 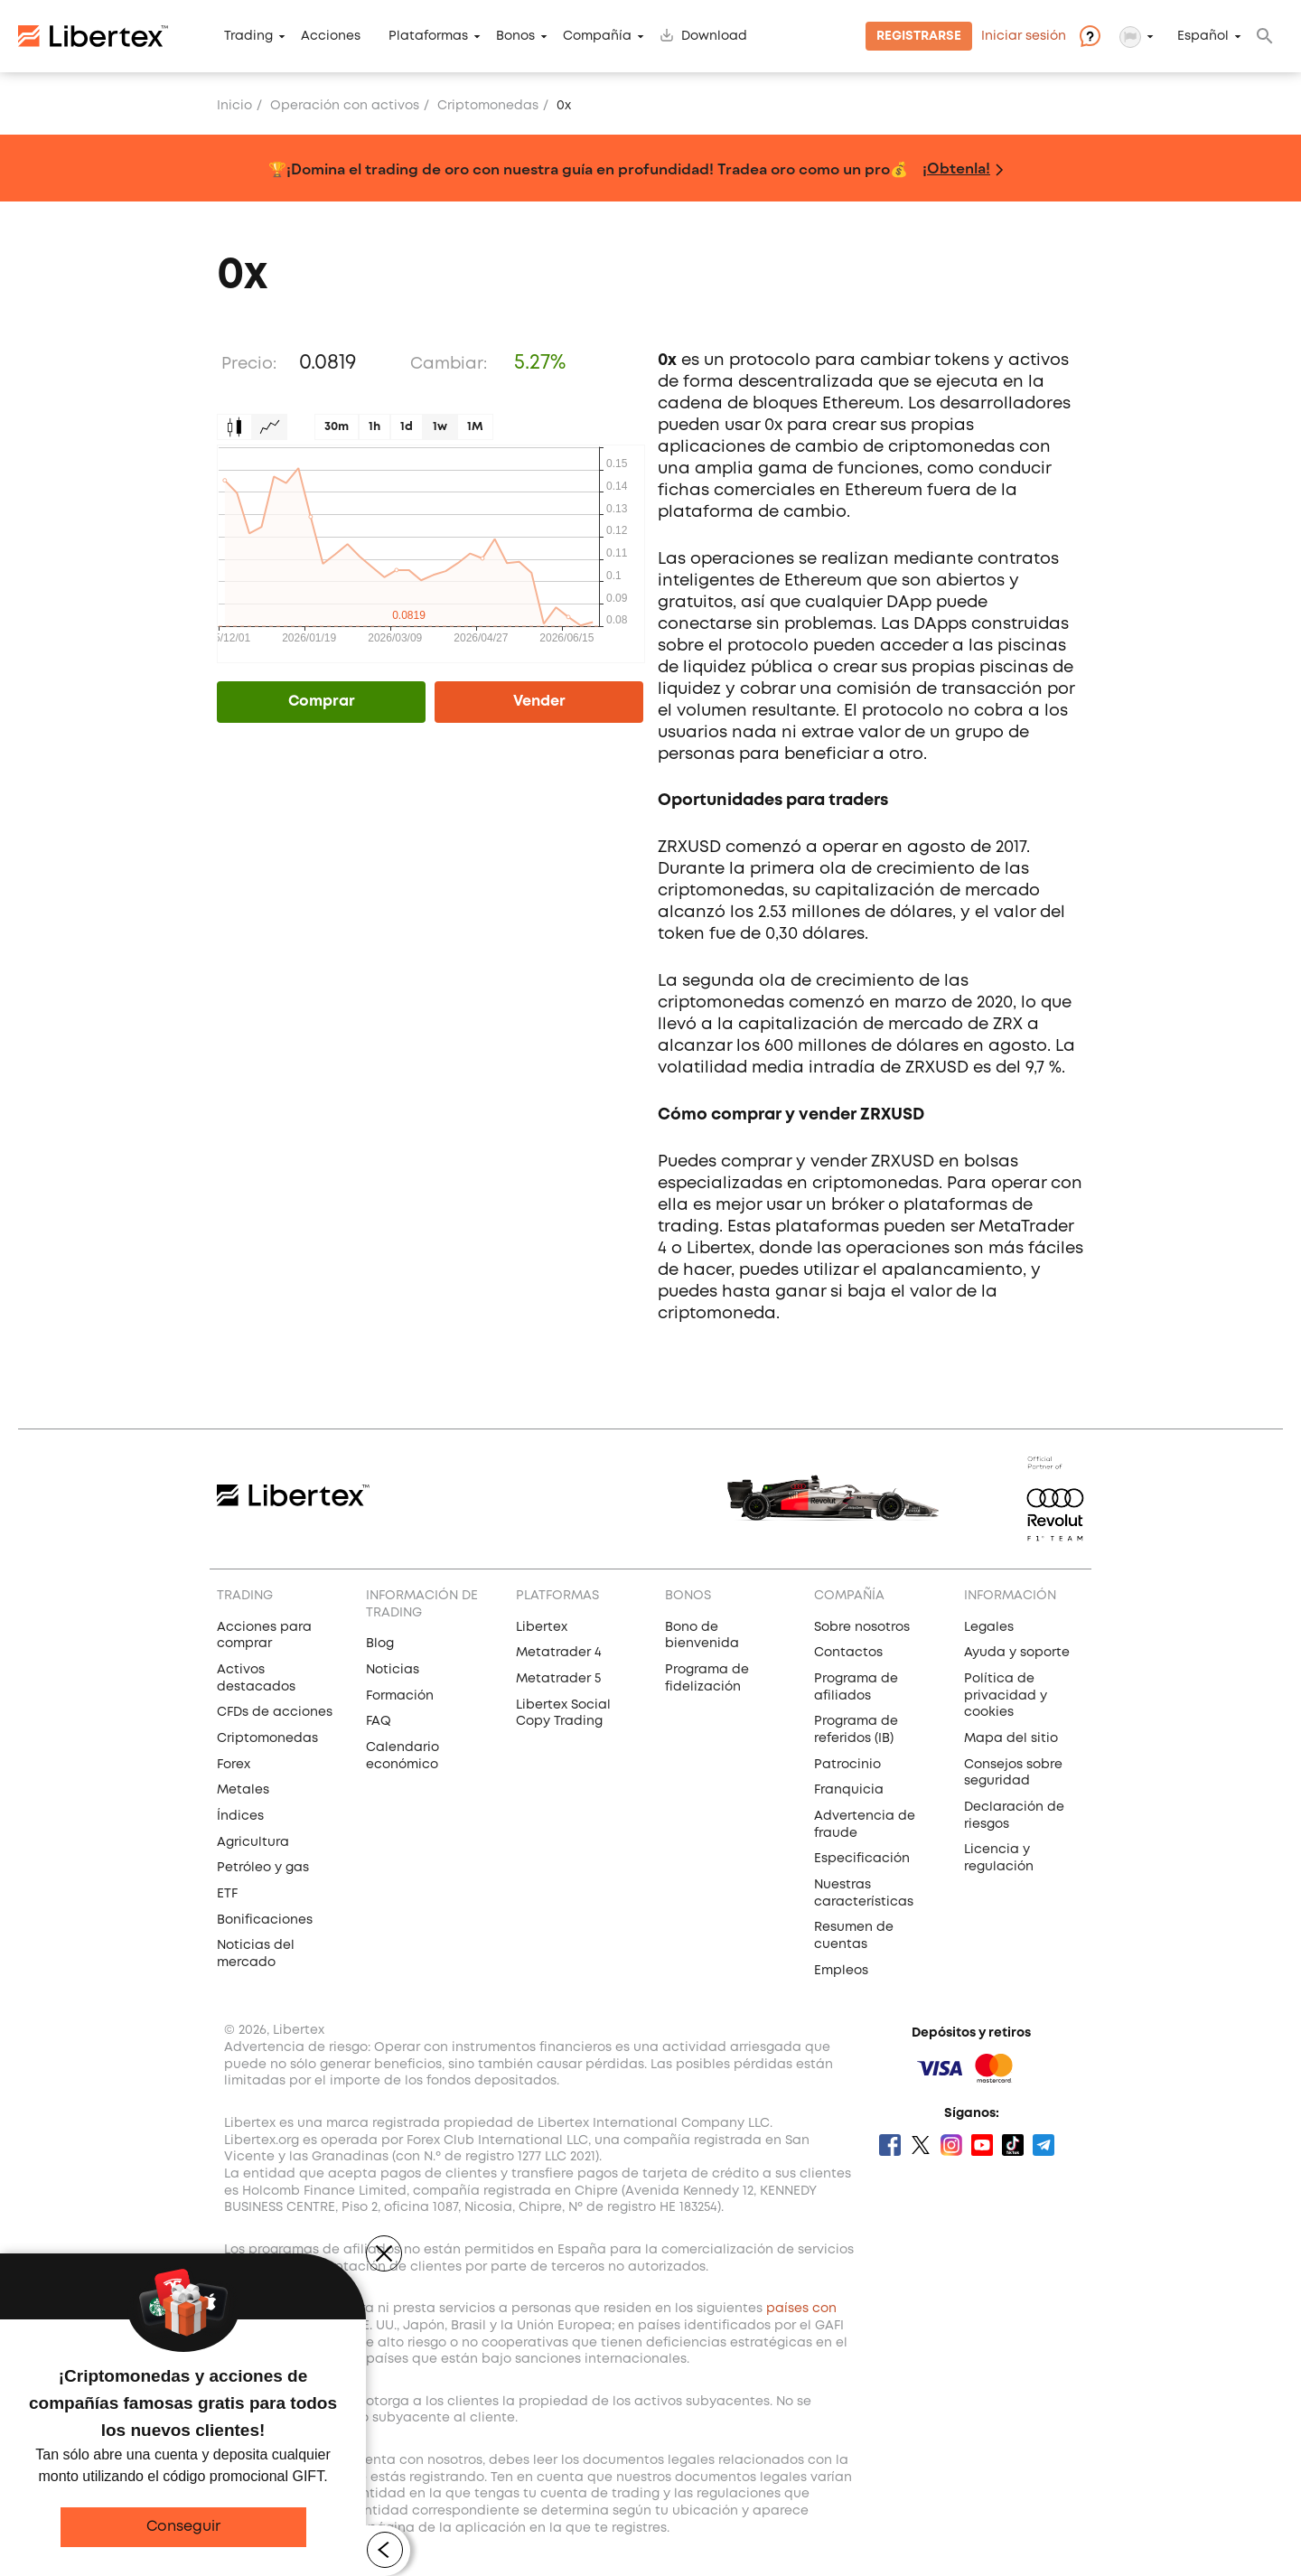 What do you see at coordinates (400, 1696) in the screenshot?
I see `Formación` at bounding box center [400, 1696].